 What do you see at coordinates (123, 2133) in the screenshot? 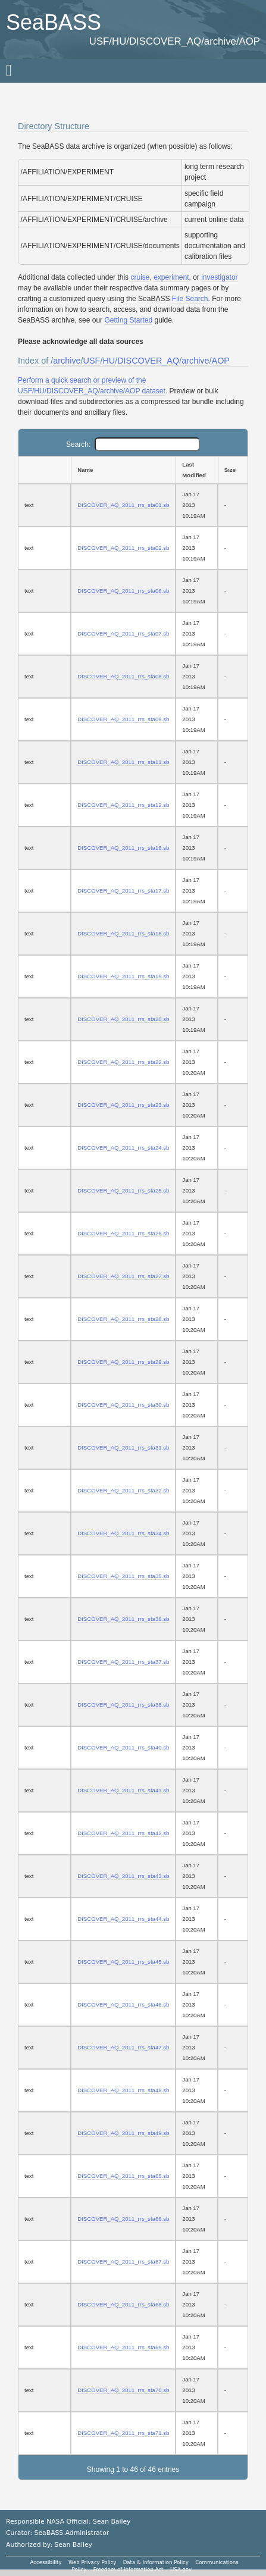
I see `DISCOVER_AQ_2011_rrs_sta49.sb` at bounding box center [123, 2133].